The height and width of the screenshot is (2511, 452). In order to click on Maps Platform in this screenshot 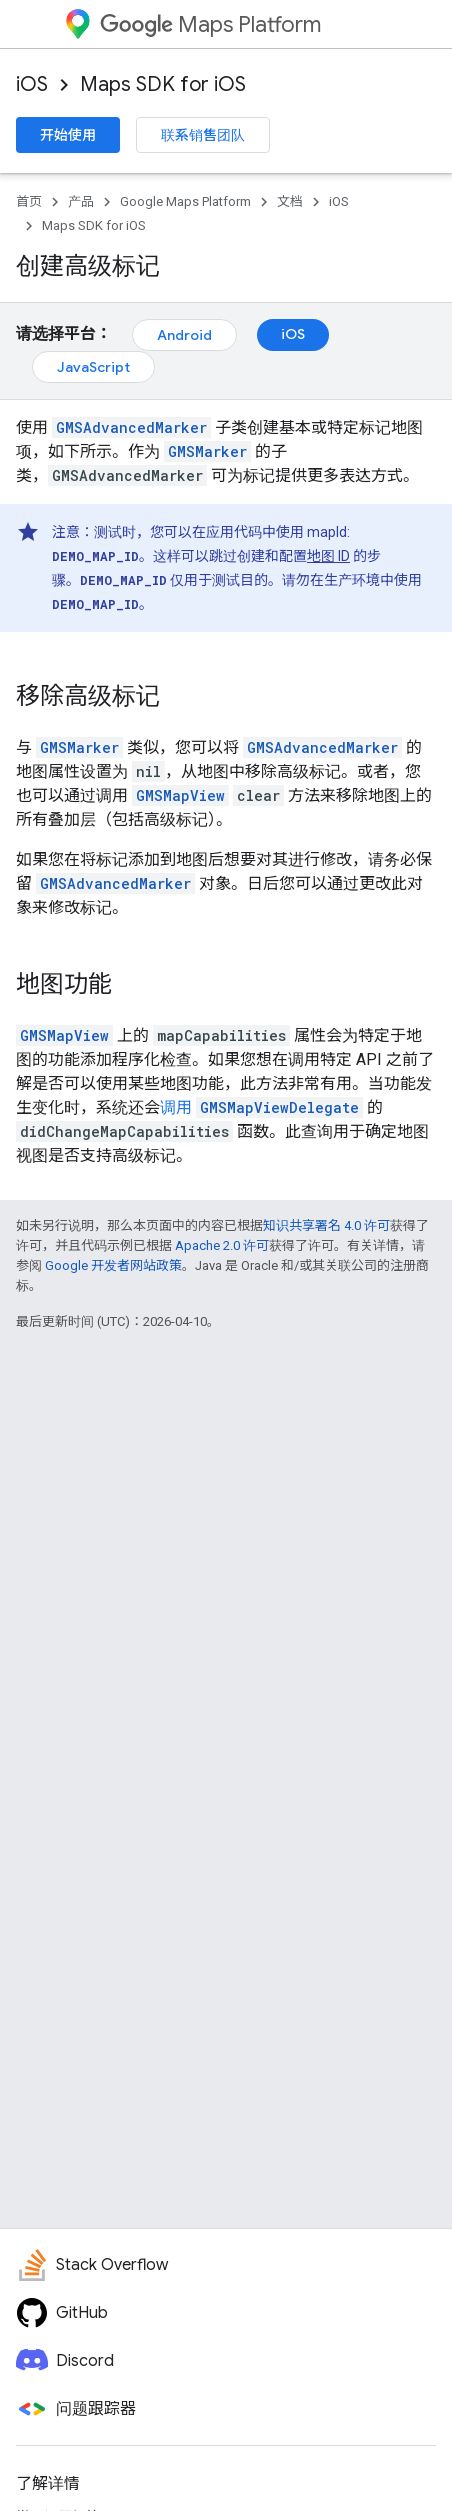, I will do `click(210, 24)`.